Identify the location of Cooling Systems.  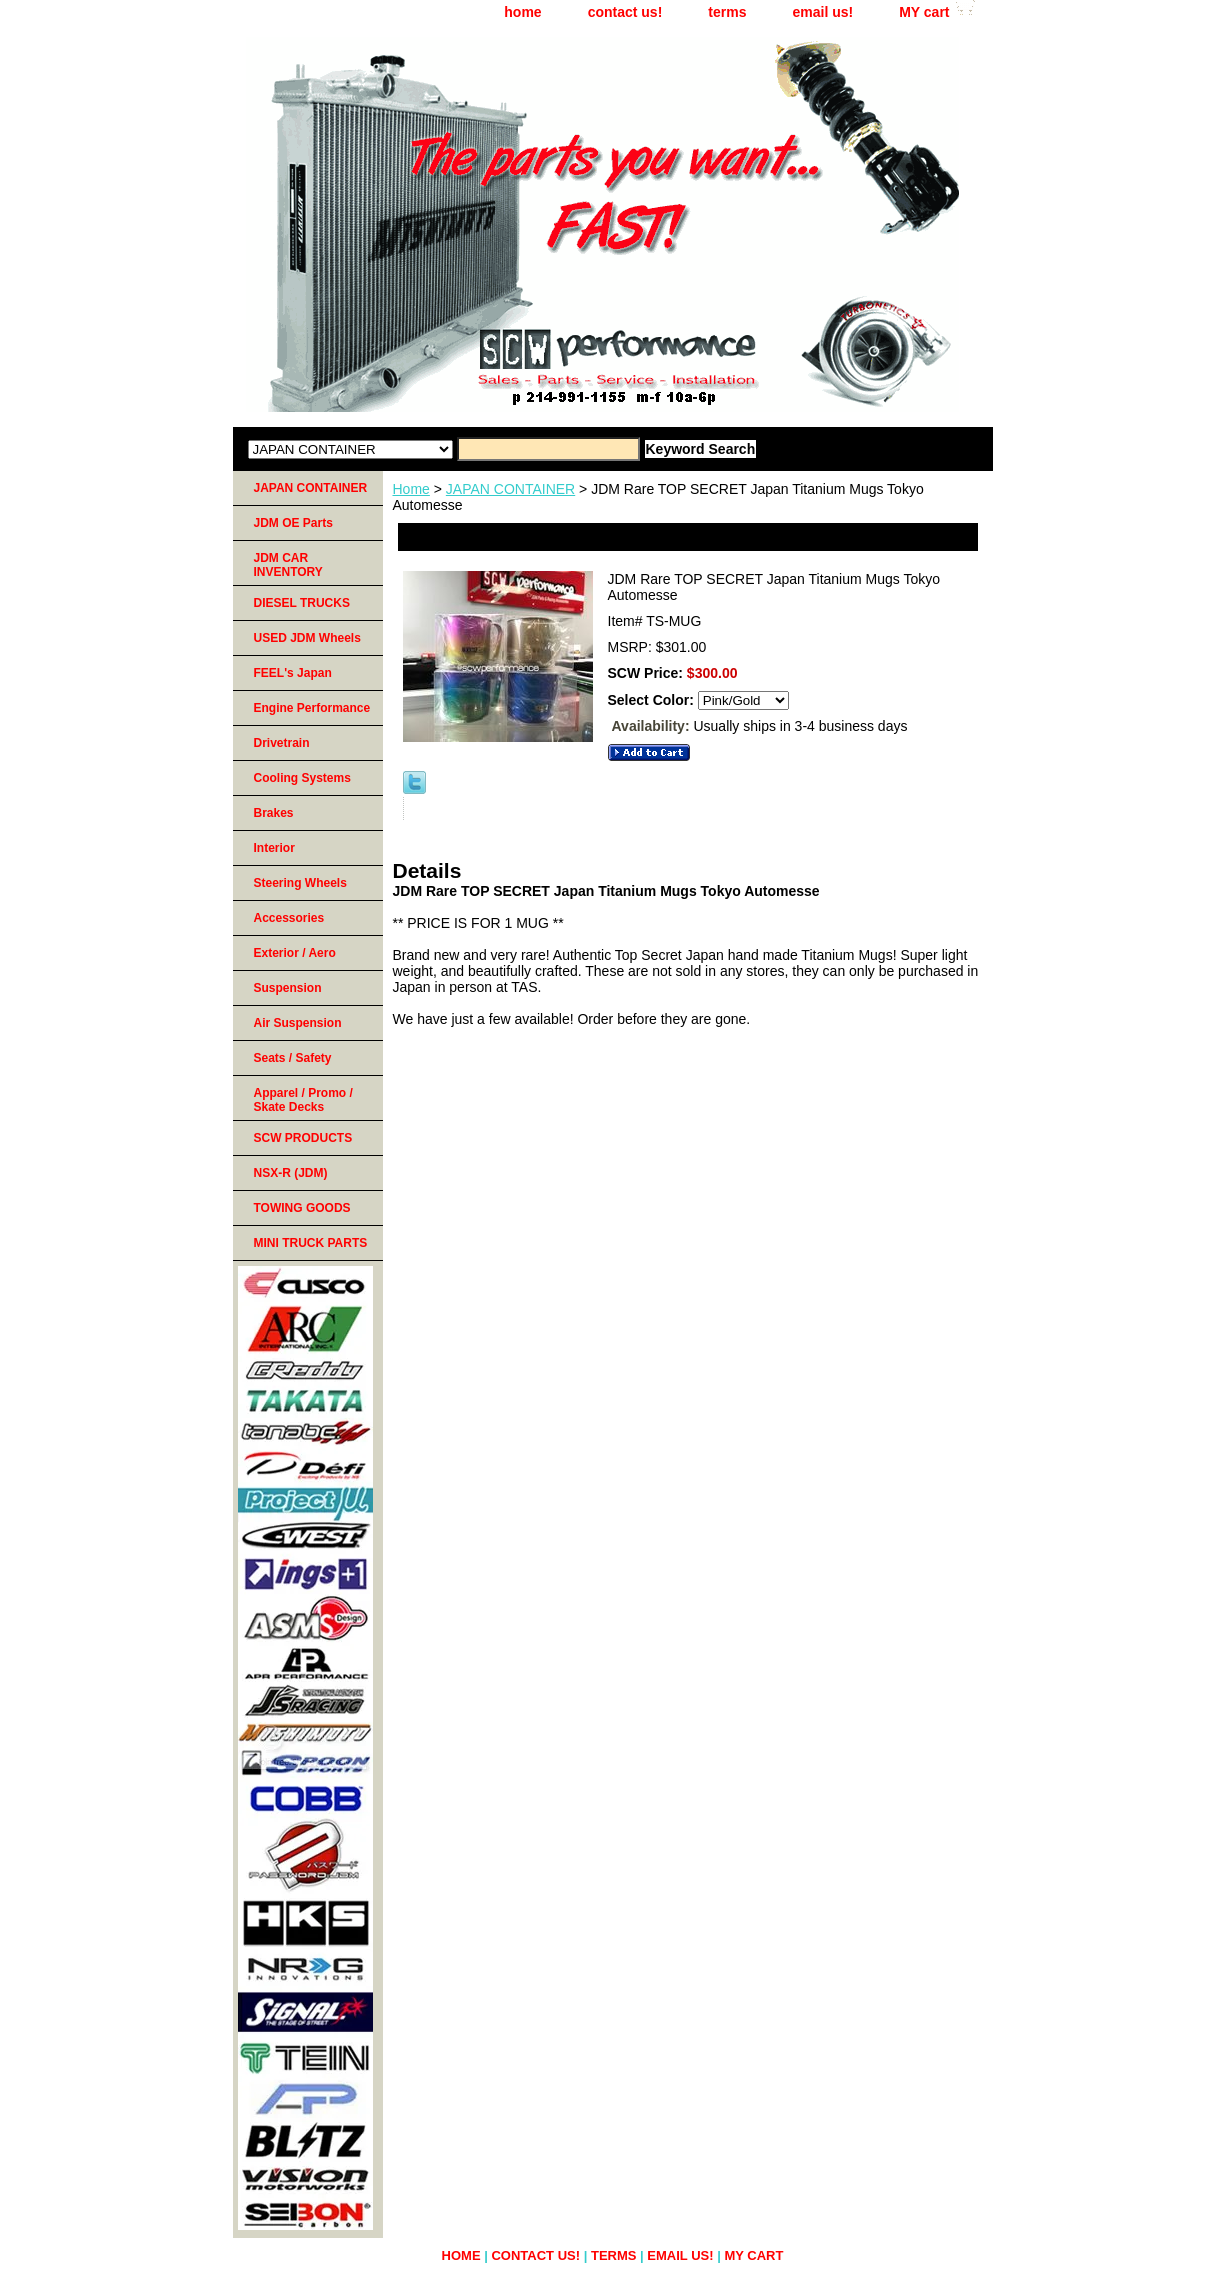
(302, 778).